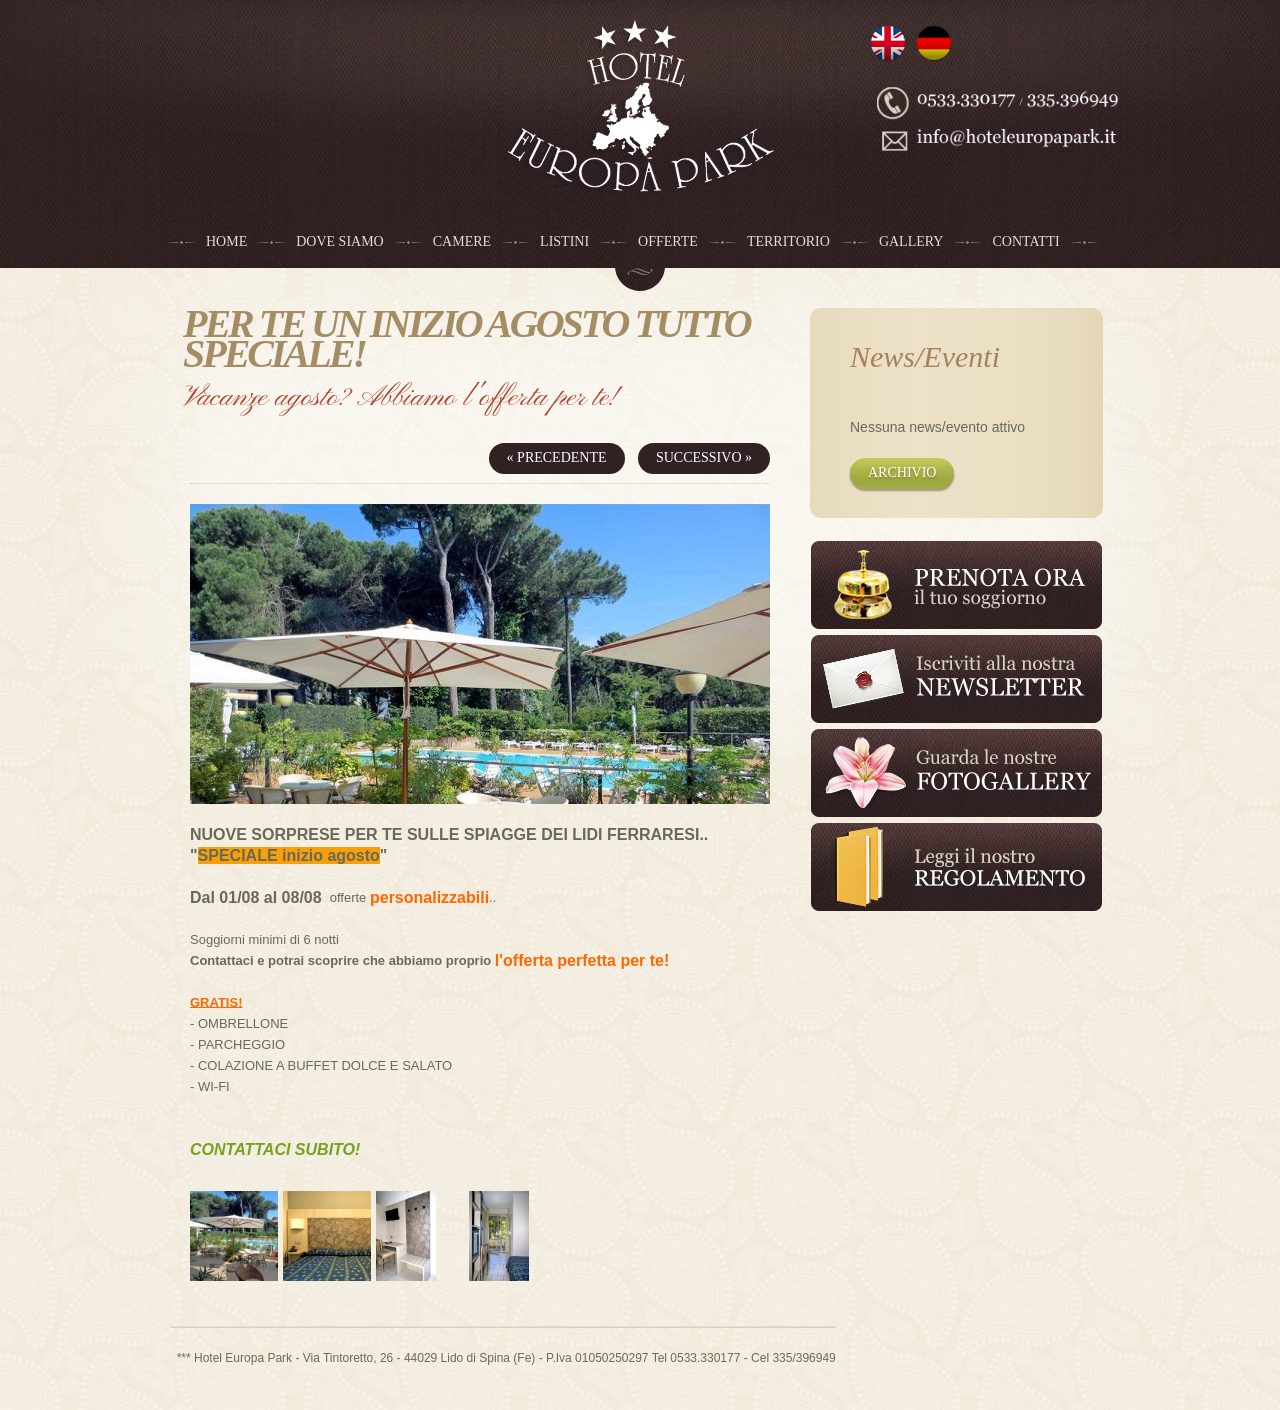  I want to click on CONTATTACI SUBITO!, so click(275, 1149).